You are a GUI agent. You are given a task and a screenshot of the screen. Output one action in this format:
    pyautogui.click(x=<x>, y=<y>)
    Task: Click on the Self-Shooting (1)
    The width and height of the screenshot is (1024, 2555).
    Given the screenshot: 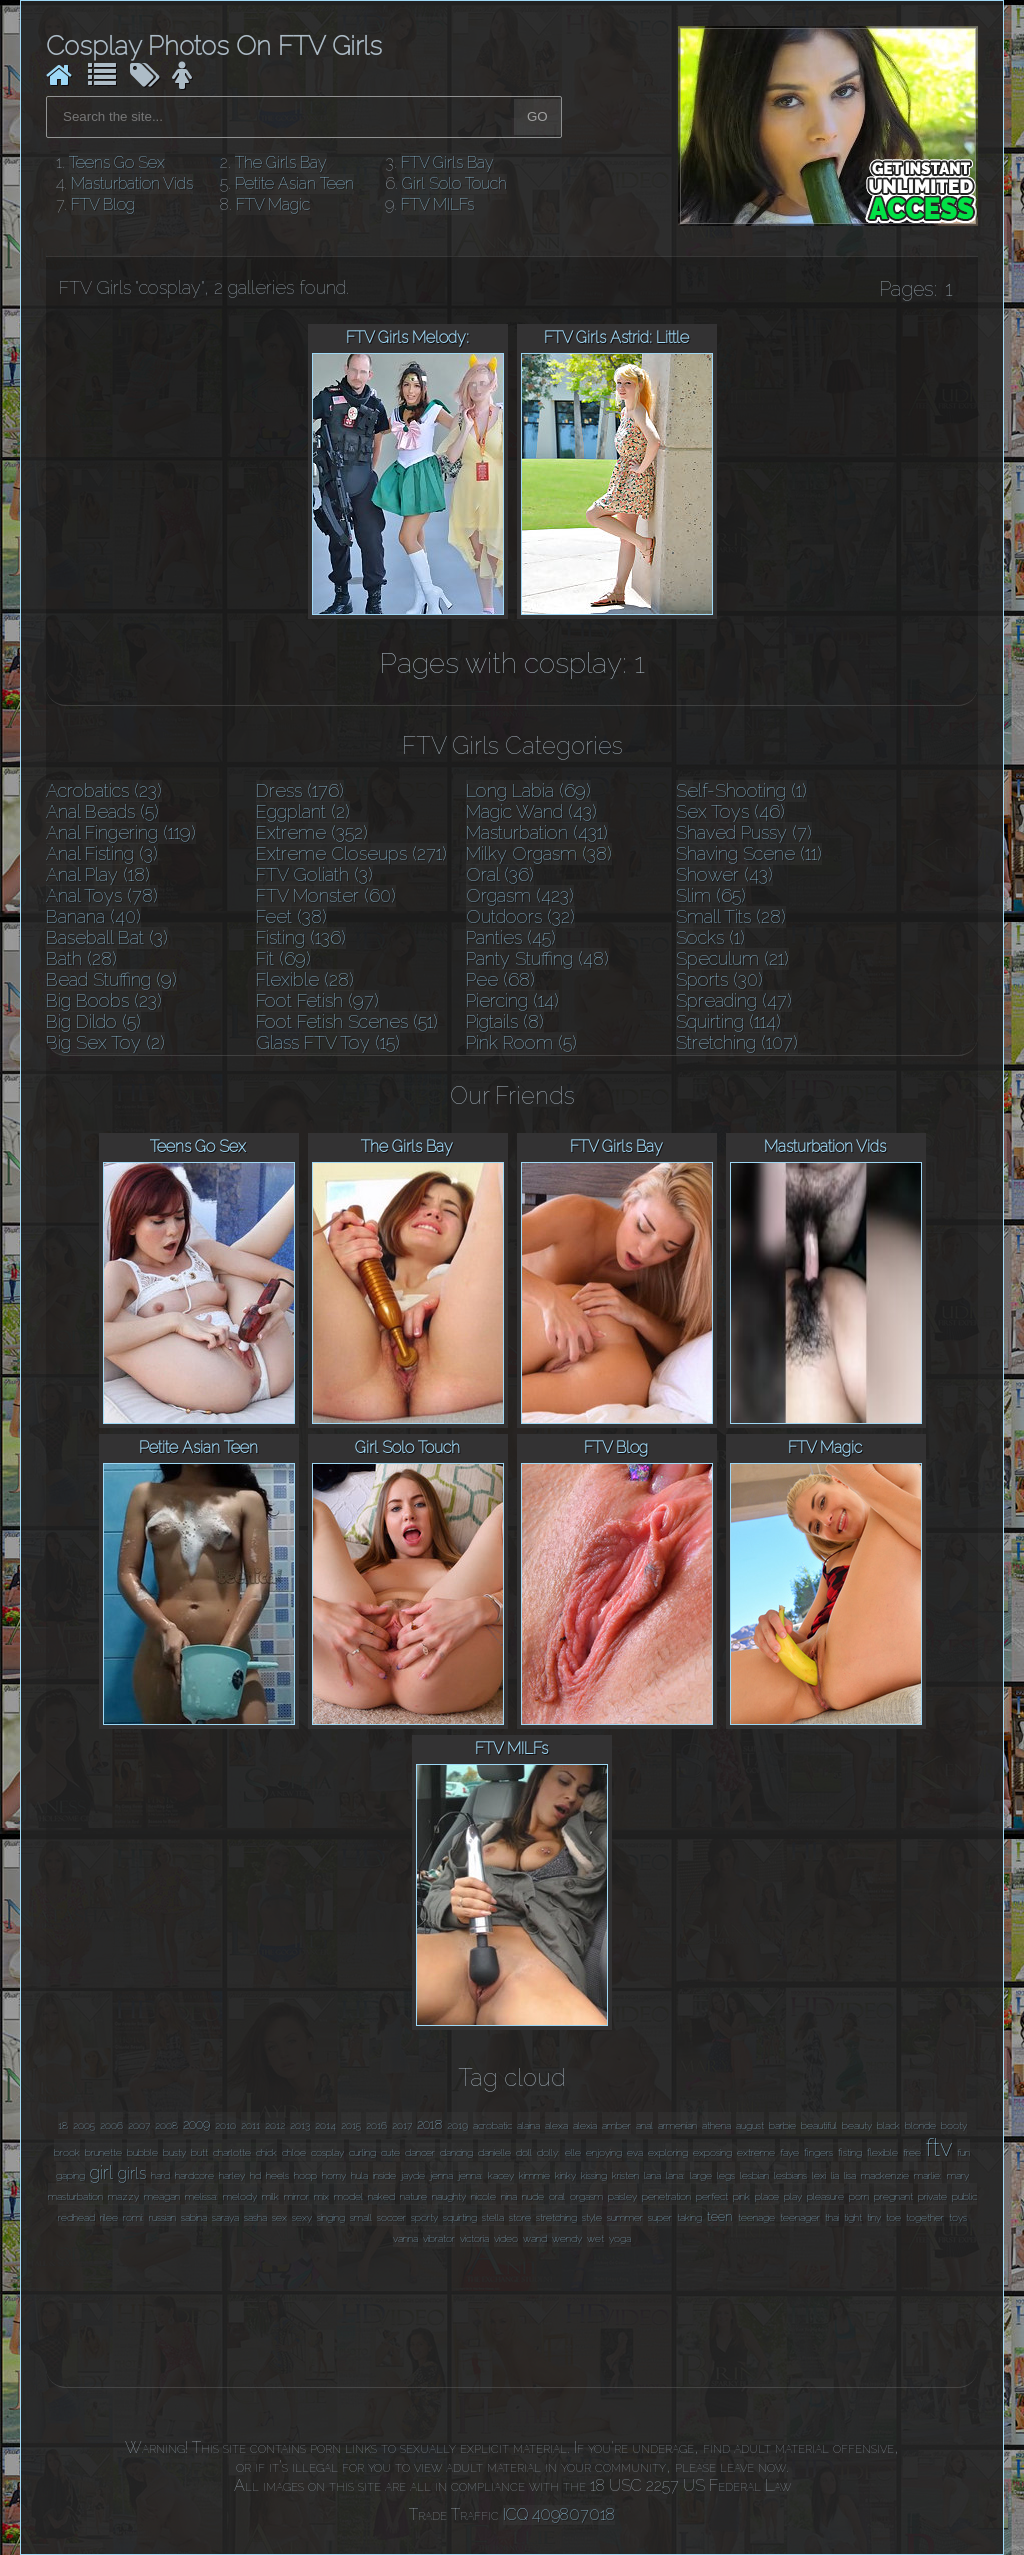 What is the action you would take?
    pyautogui.click(x=741, y=790)
    